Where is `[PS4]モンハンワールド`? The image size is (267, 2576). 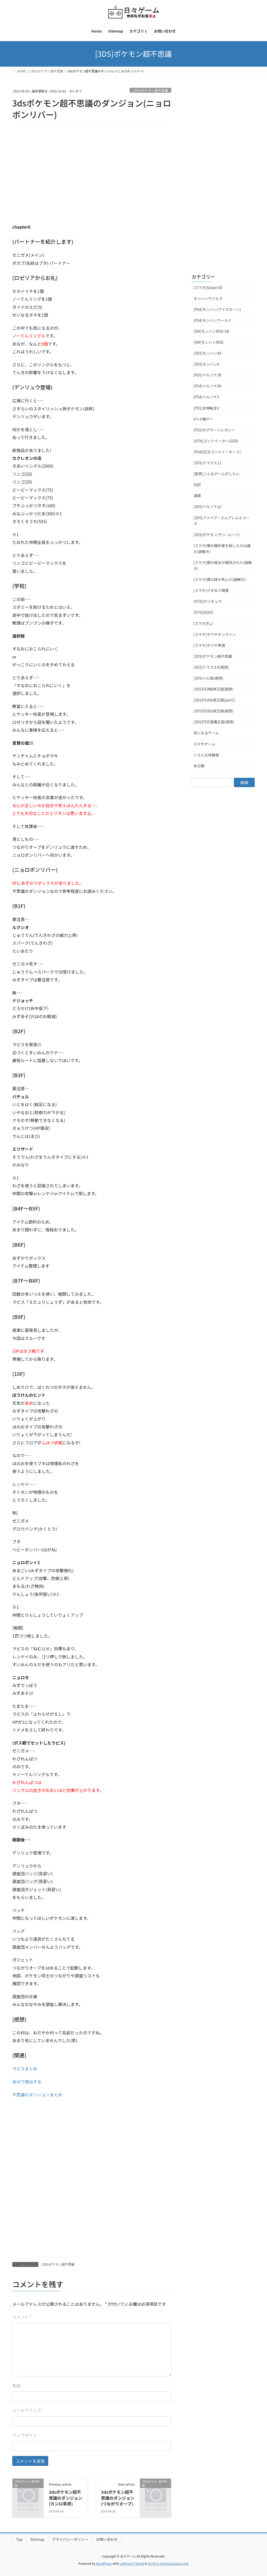 [PS4]モンハンワールド is located at coordinates (212, 320).